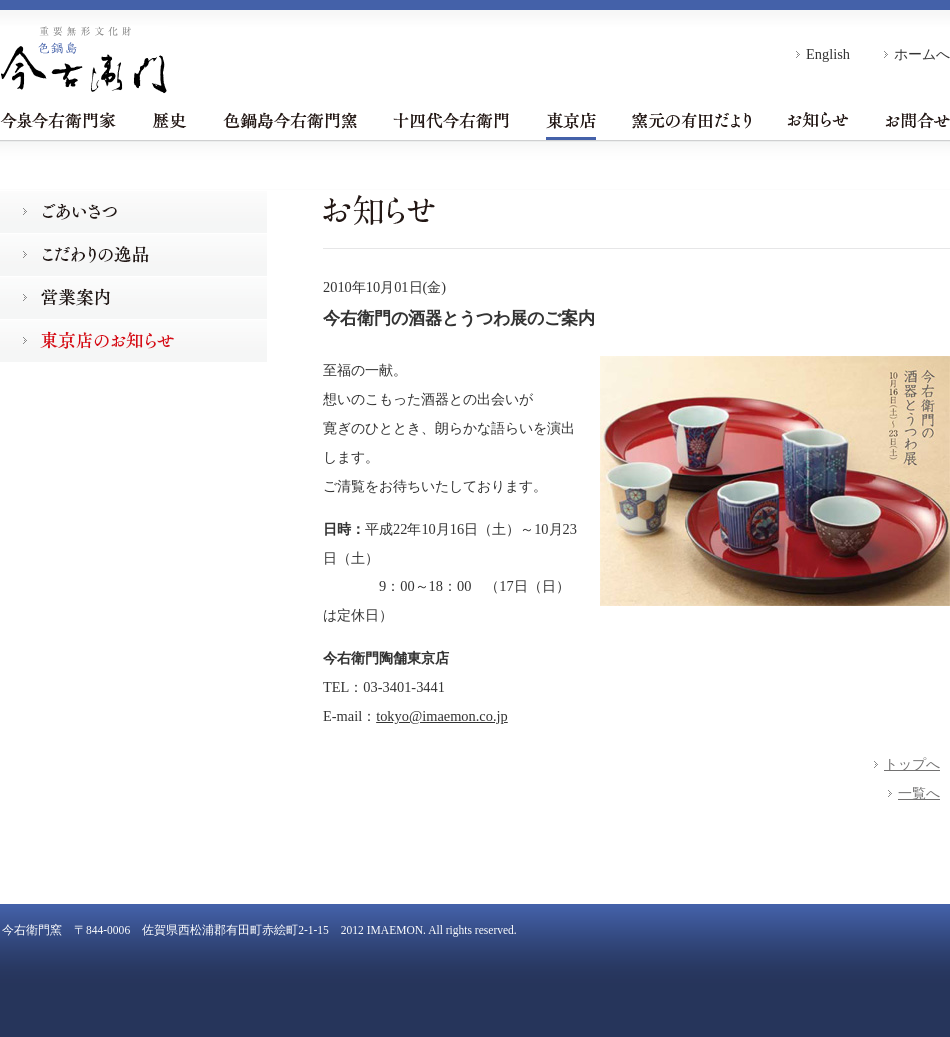  Describe the element at coordinates (290, 120) in the screenshot. I see `色鍋島今右衛門窯` at that location.